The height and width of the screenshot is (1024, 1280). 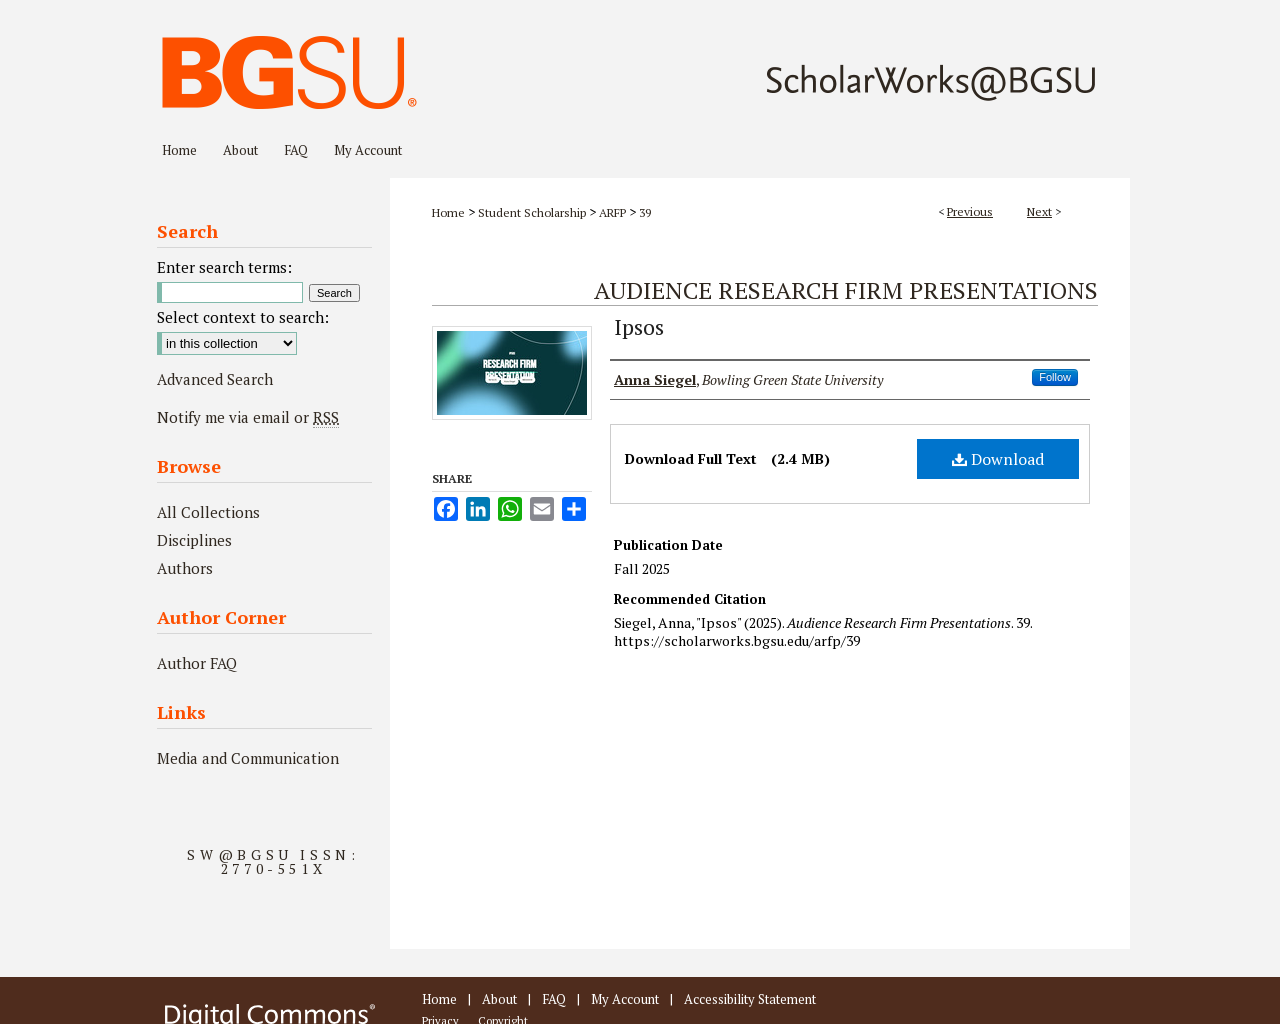 I want to click on Previous, so click(x=970, y=211).